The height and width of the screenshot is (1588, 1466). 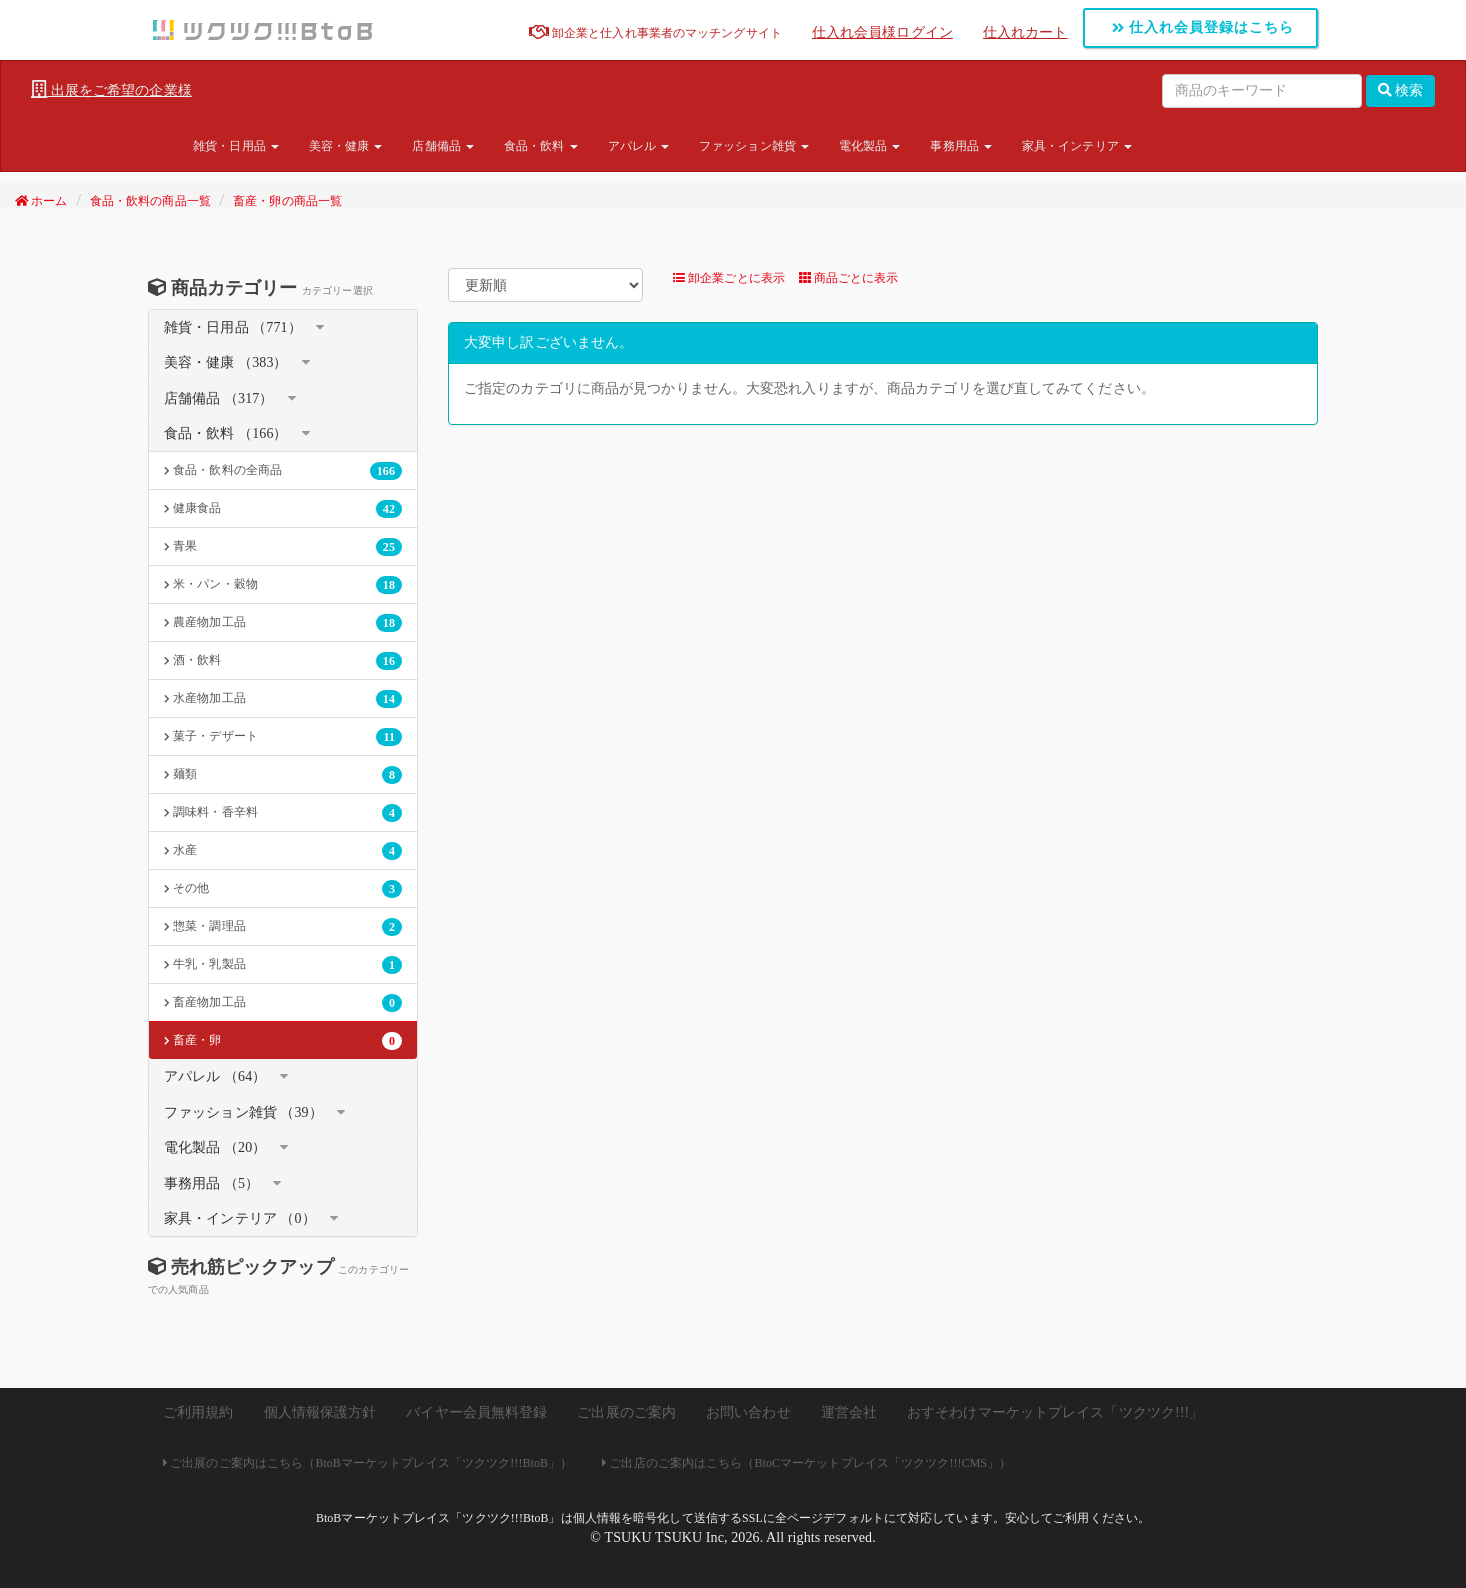 What do you see at coordinates (541, 146) in the screenshot?
I see `食品・飲料` at bounding box center [541, 146].